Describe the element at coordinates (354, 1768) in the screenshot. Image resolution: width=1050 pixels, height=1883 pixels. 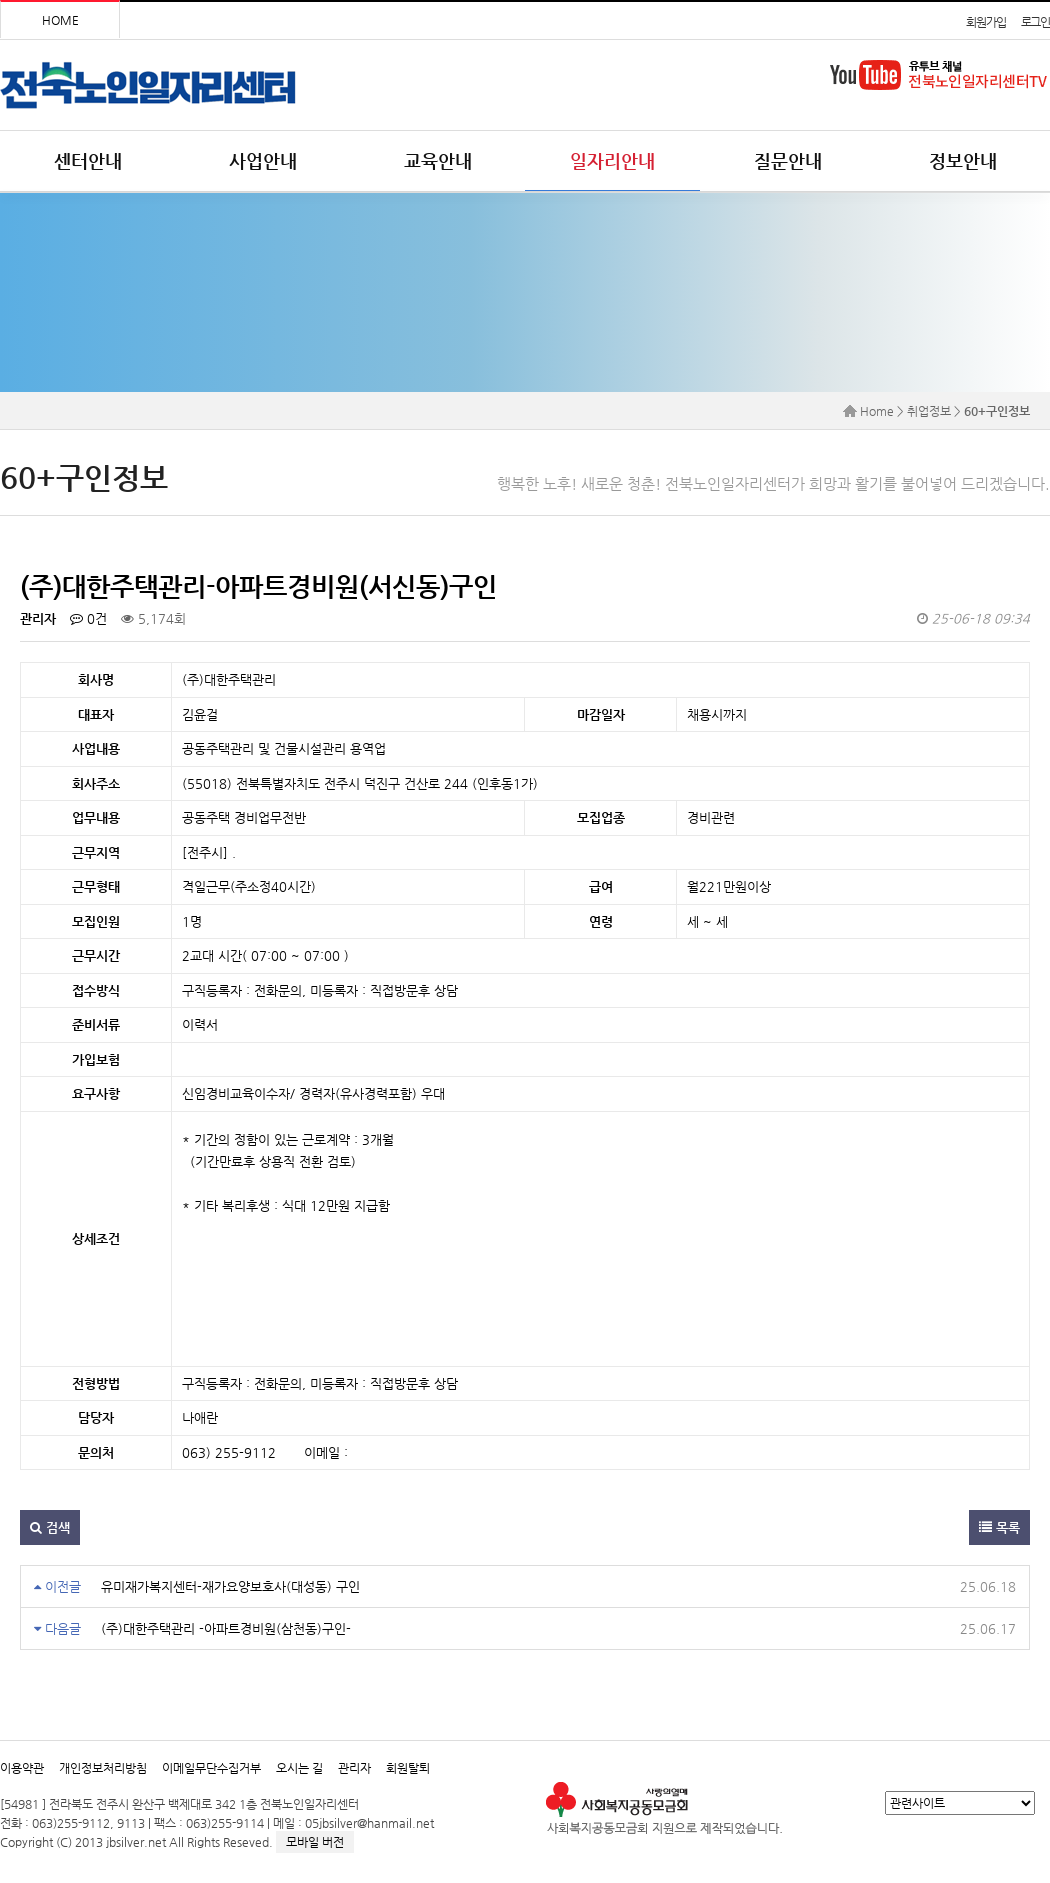
I see `관리자` at that location.